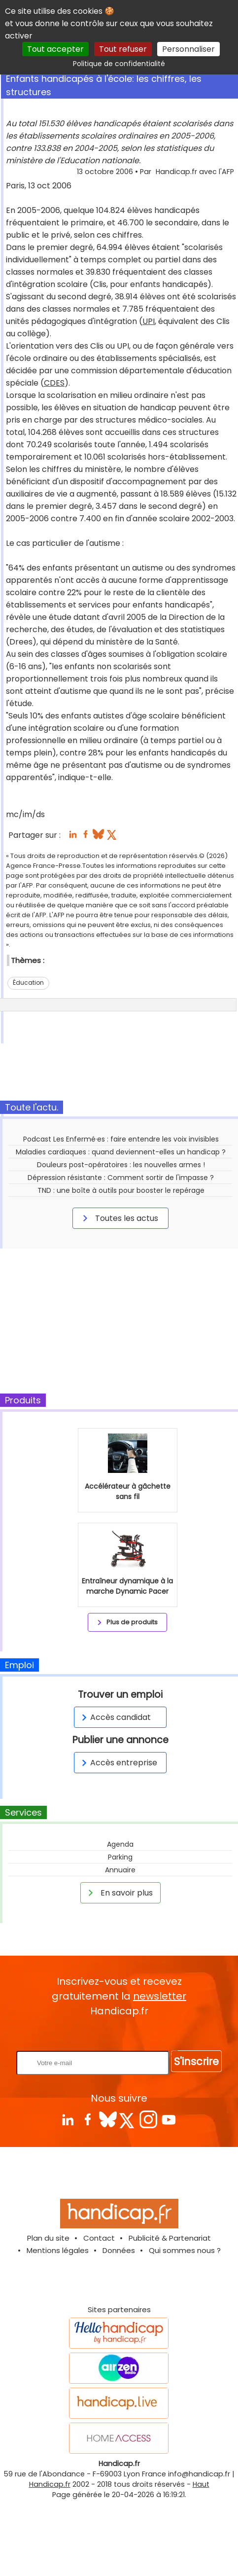 Image resolution: width=238 pixels, height=2576 pixels. What do you see at coordinates (148, 321) in the screenshot?
I see `UPI` at bounding box center [148, 321].